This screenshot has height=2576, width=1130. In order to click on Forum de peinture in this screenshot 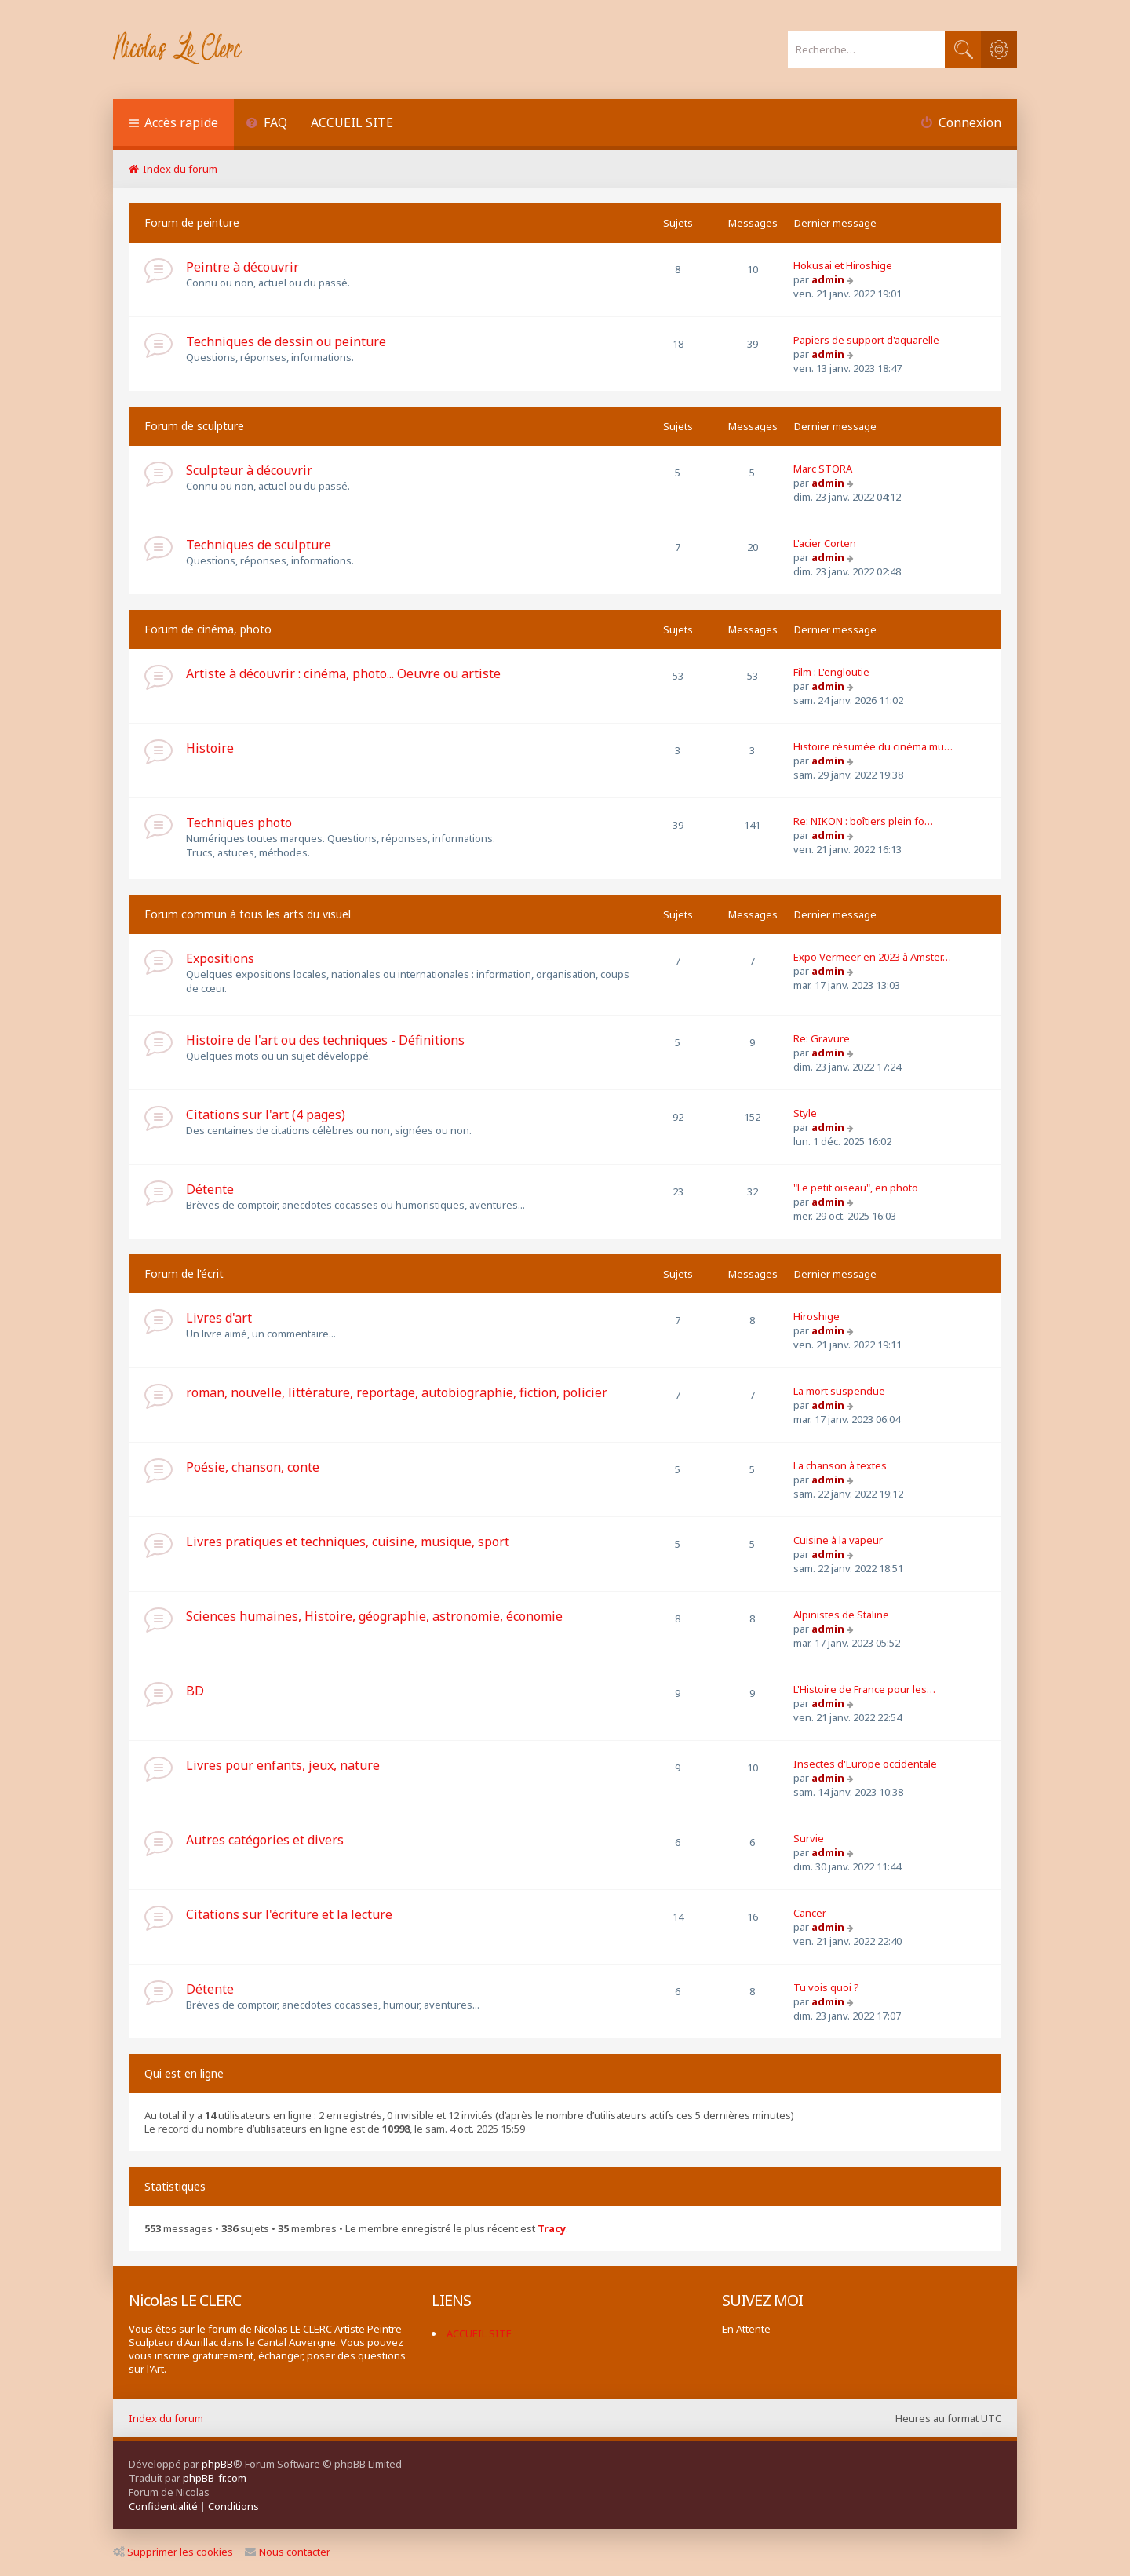, I will do `click(191, 222)`.